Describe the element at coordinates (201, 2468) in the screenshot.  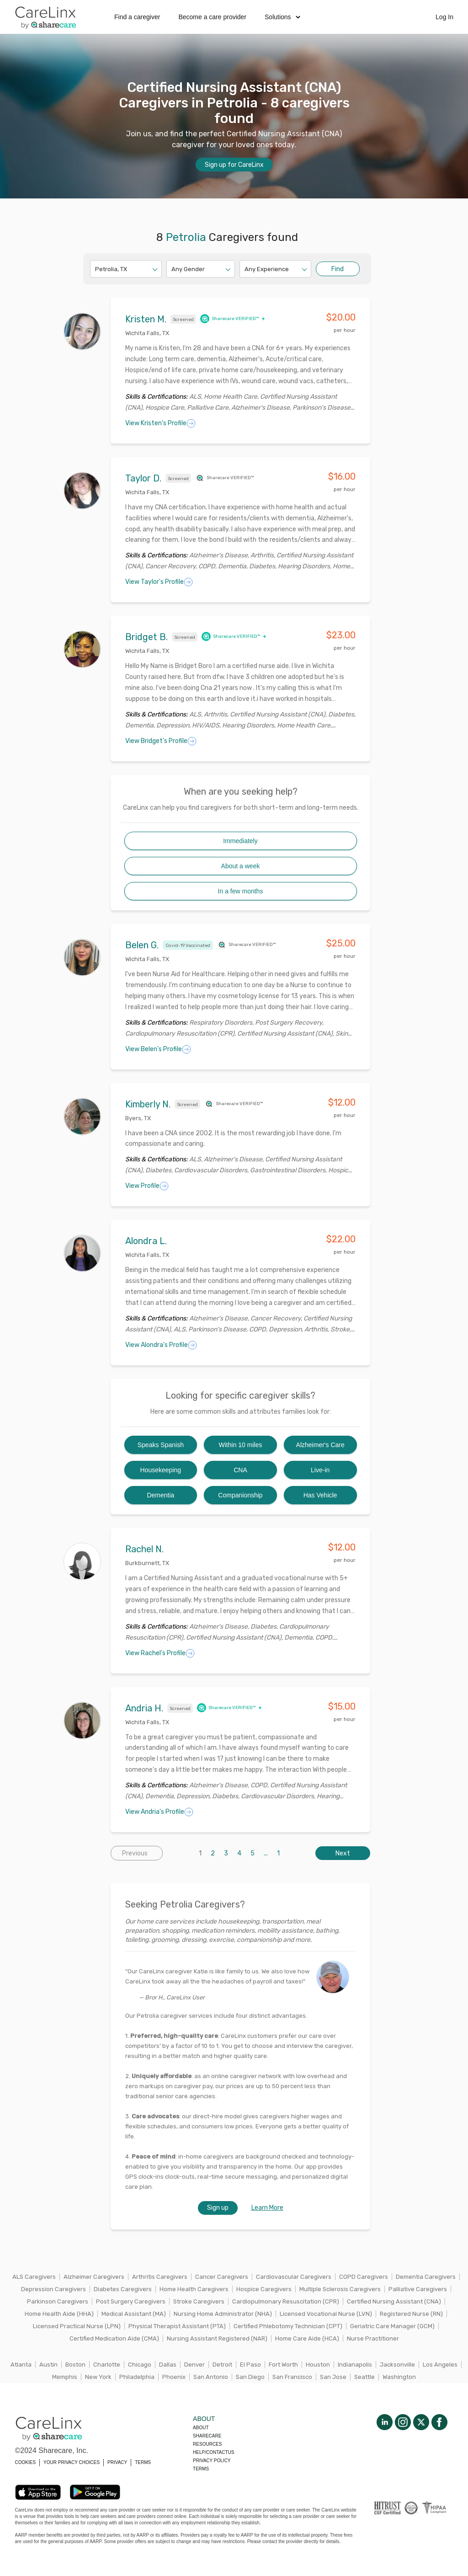
I see `Terms` at that location.